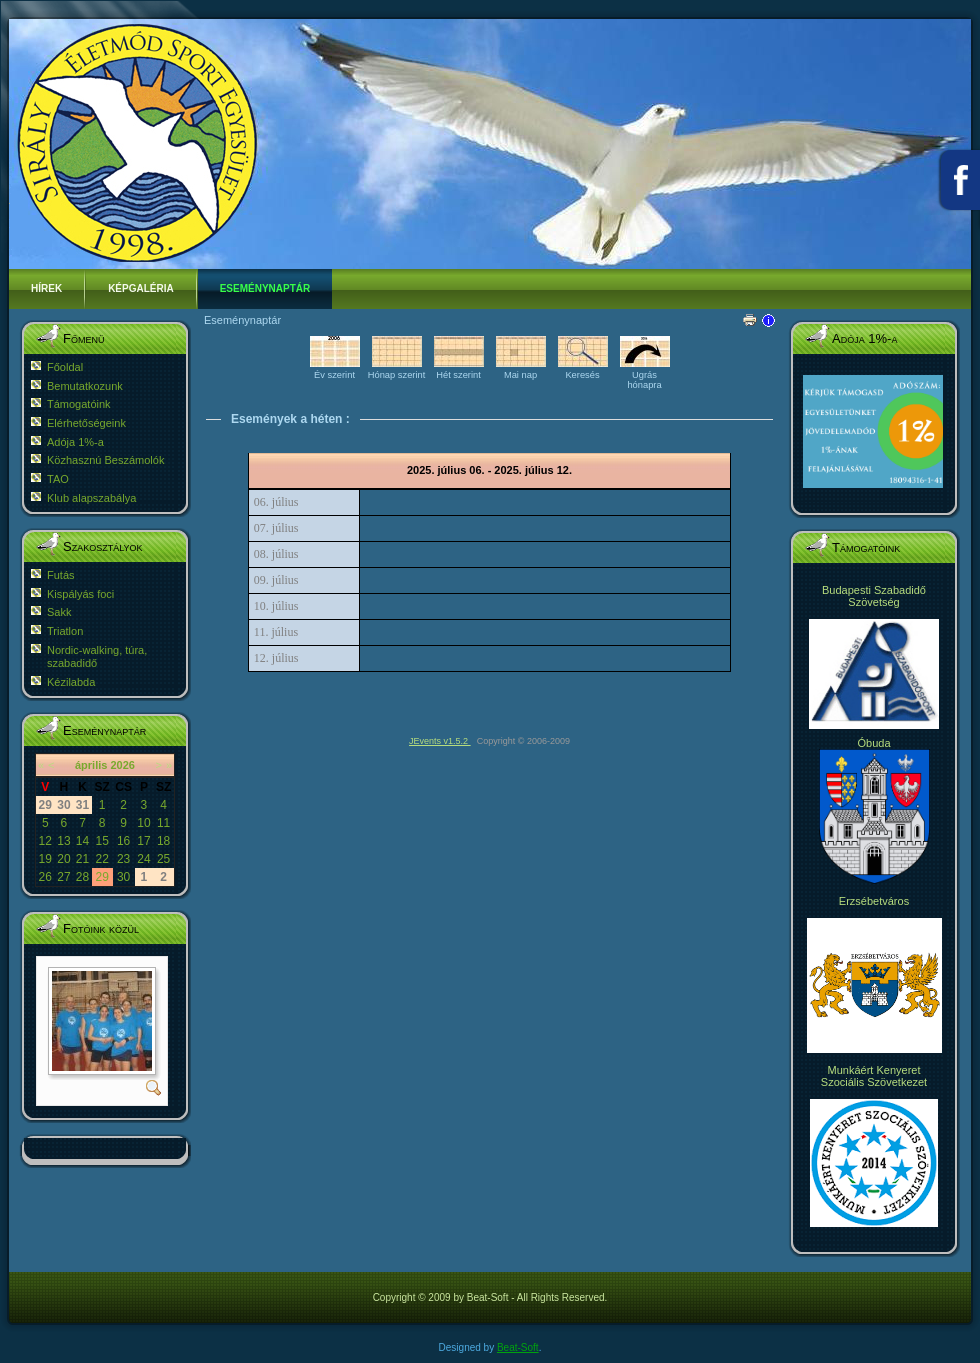 The width and height of the screenshot is (980, 1363). Describe the element at coordinates (276, 606) in the screenshot. I see `10. július` at that location.